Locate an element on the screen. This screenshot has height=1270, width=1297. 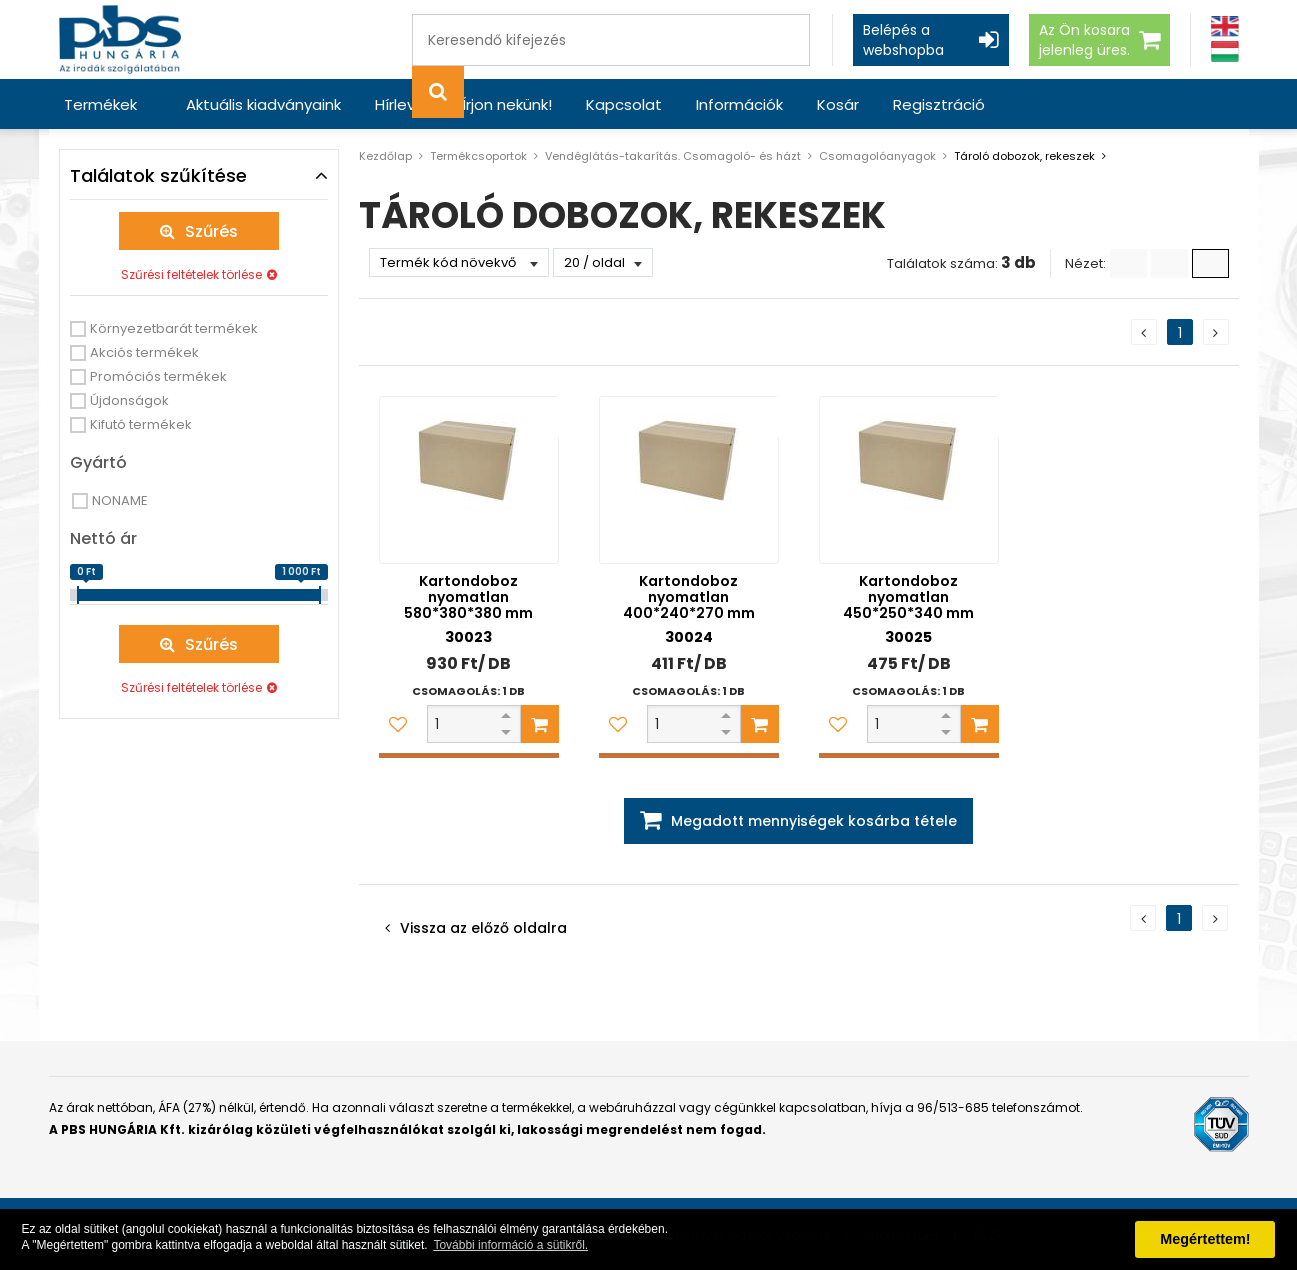
További információ a sütikről. [button] is located at coordinates (510, 1245).